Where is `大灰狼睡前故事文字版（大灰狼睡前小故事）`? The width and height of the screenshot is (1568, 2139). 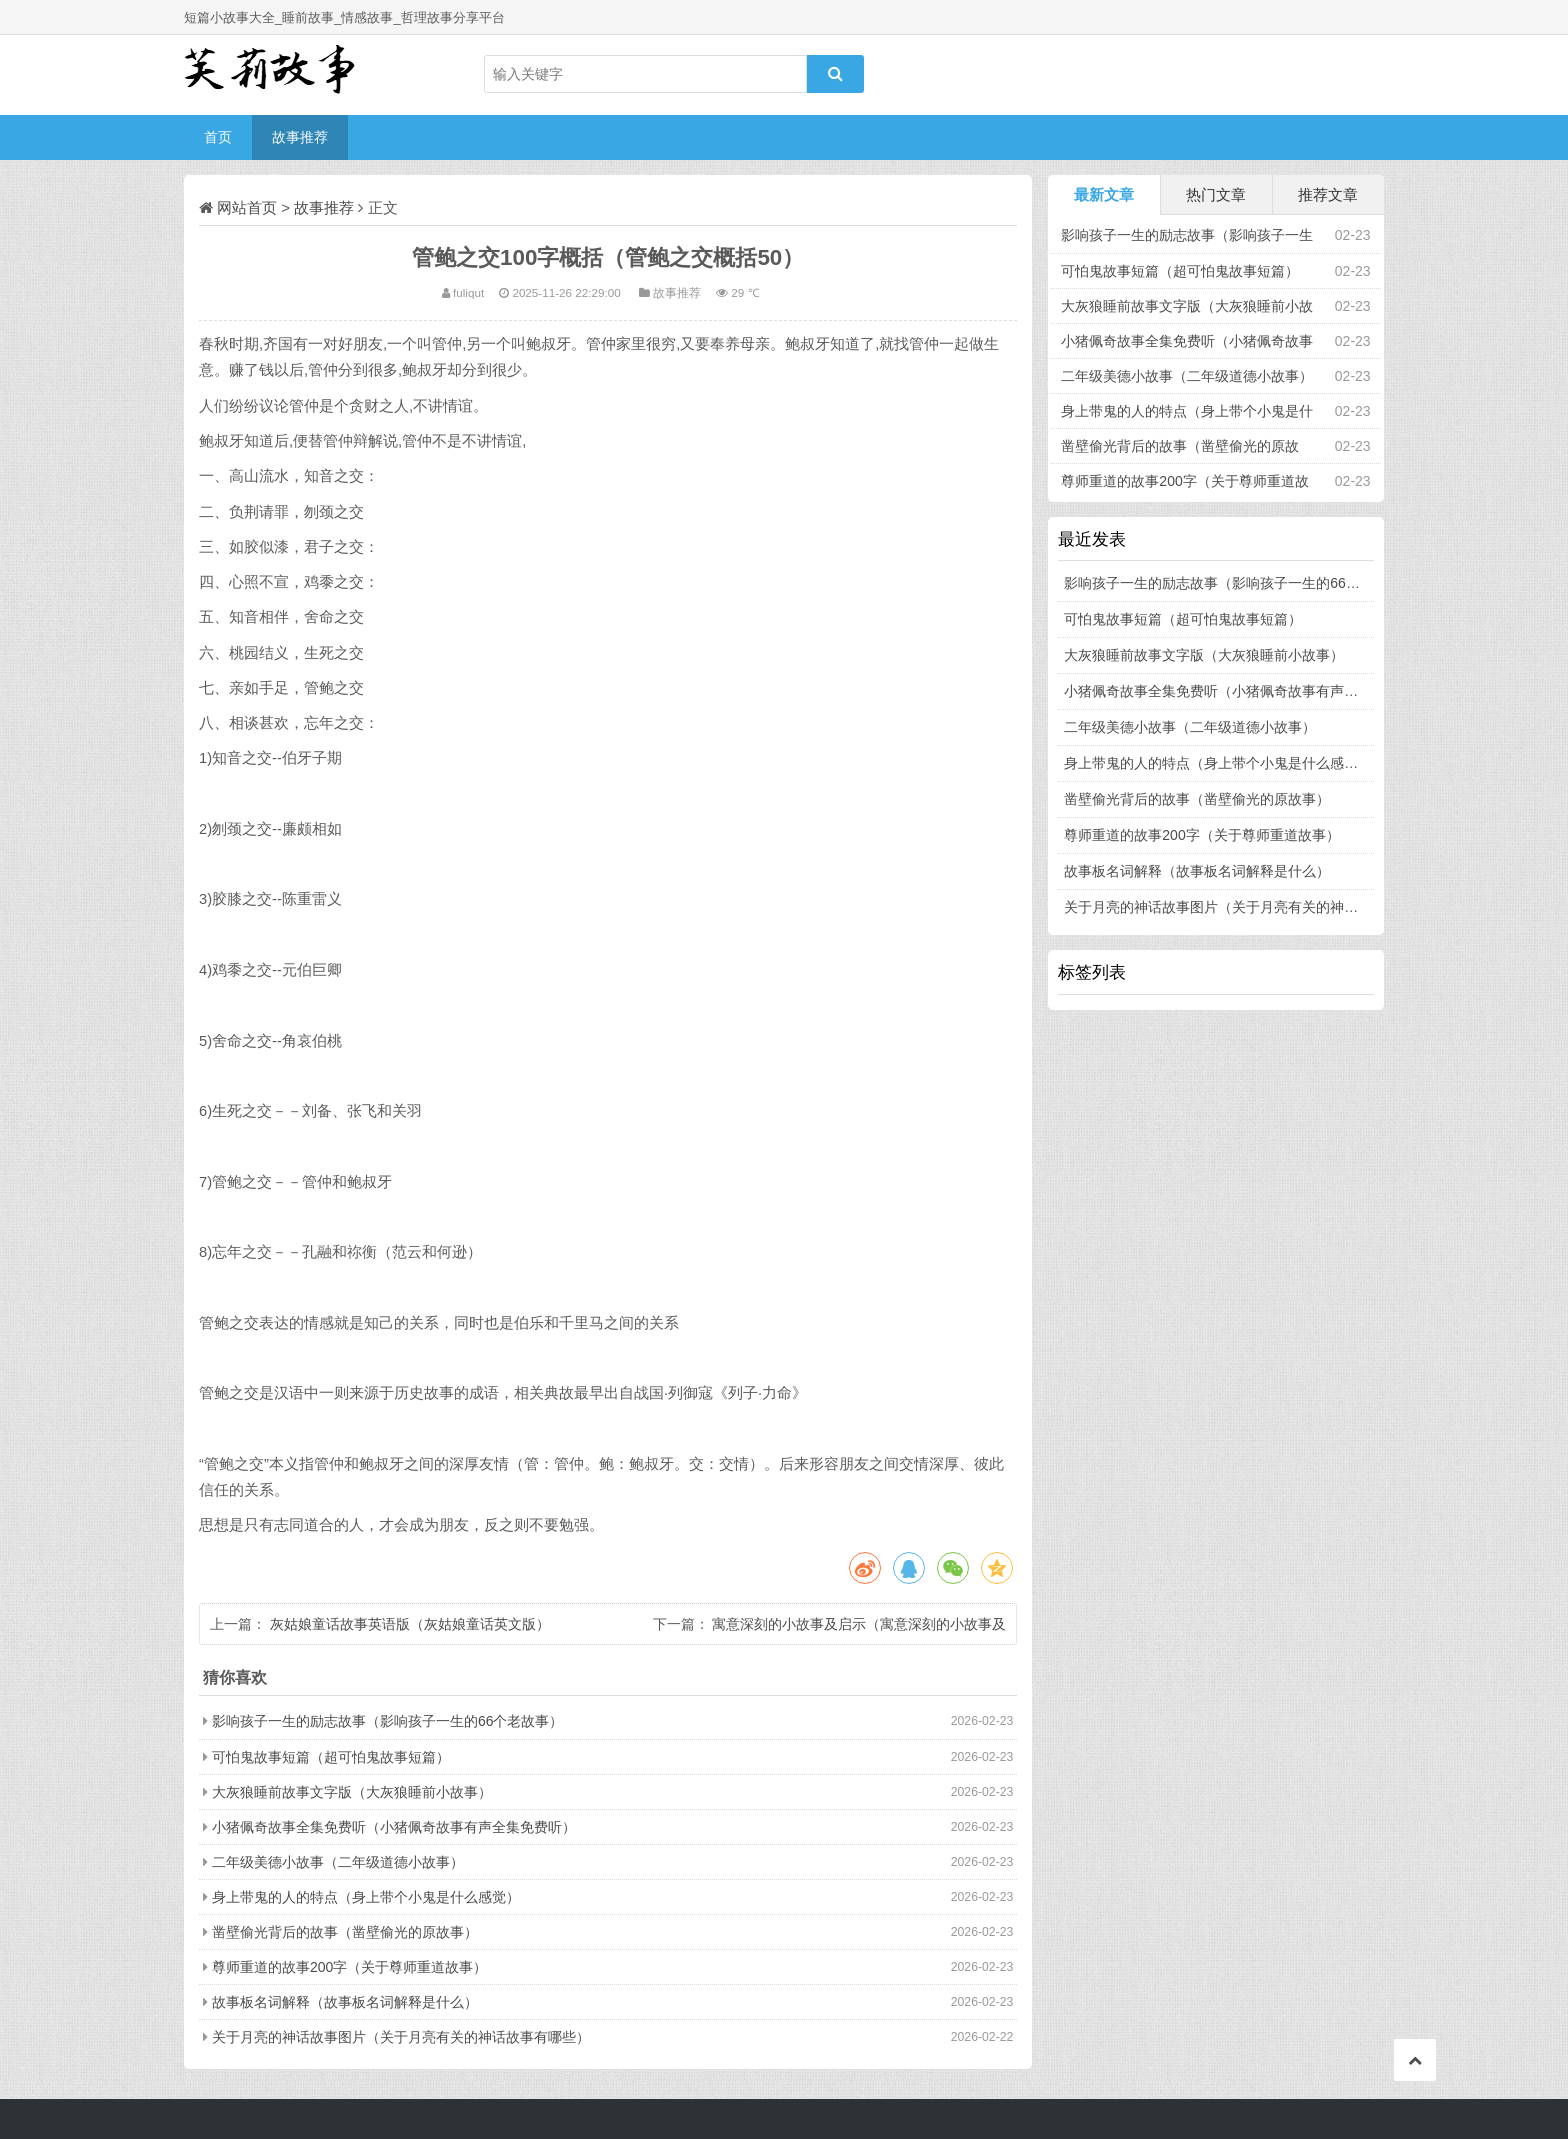
大灰狼睡前故事文字版（大灰狼睡前小故事） is located at coordinates (352, 1792).